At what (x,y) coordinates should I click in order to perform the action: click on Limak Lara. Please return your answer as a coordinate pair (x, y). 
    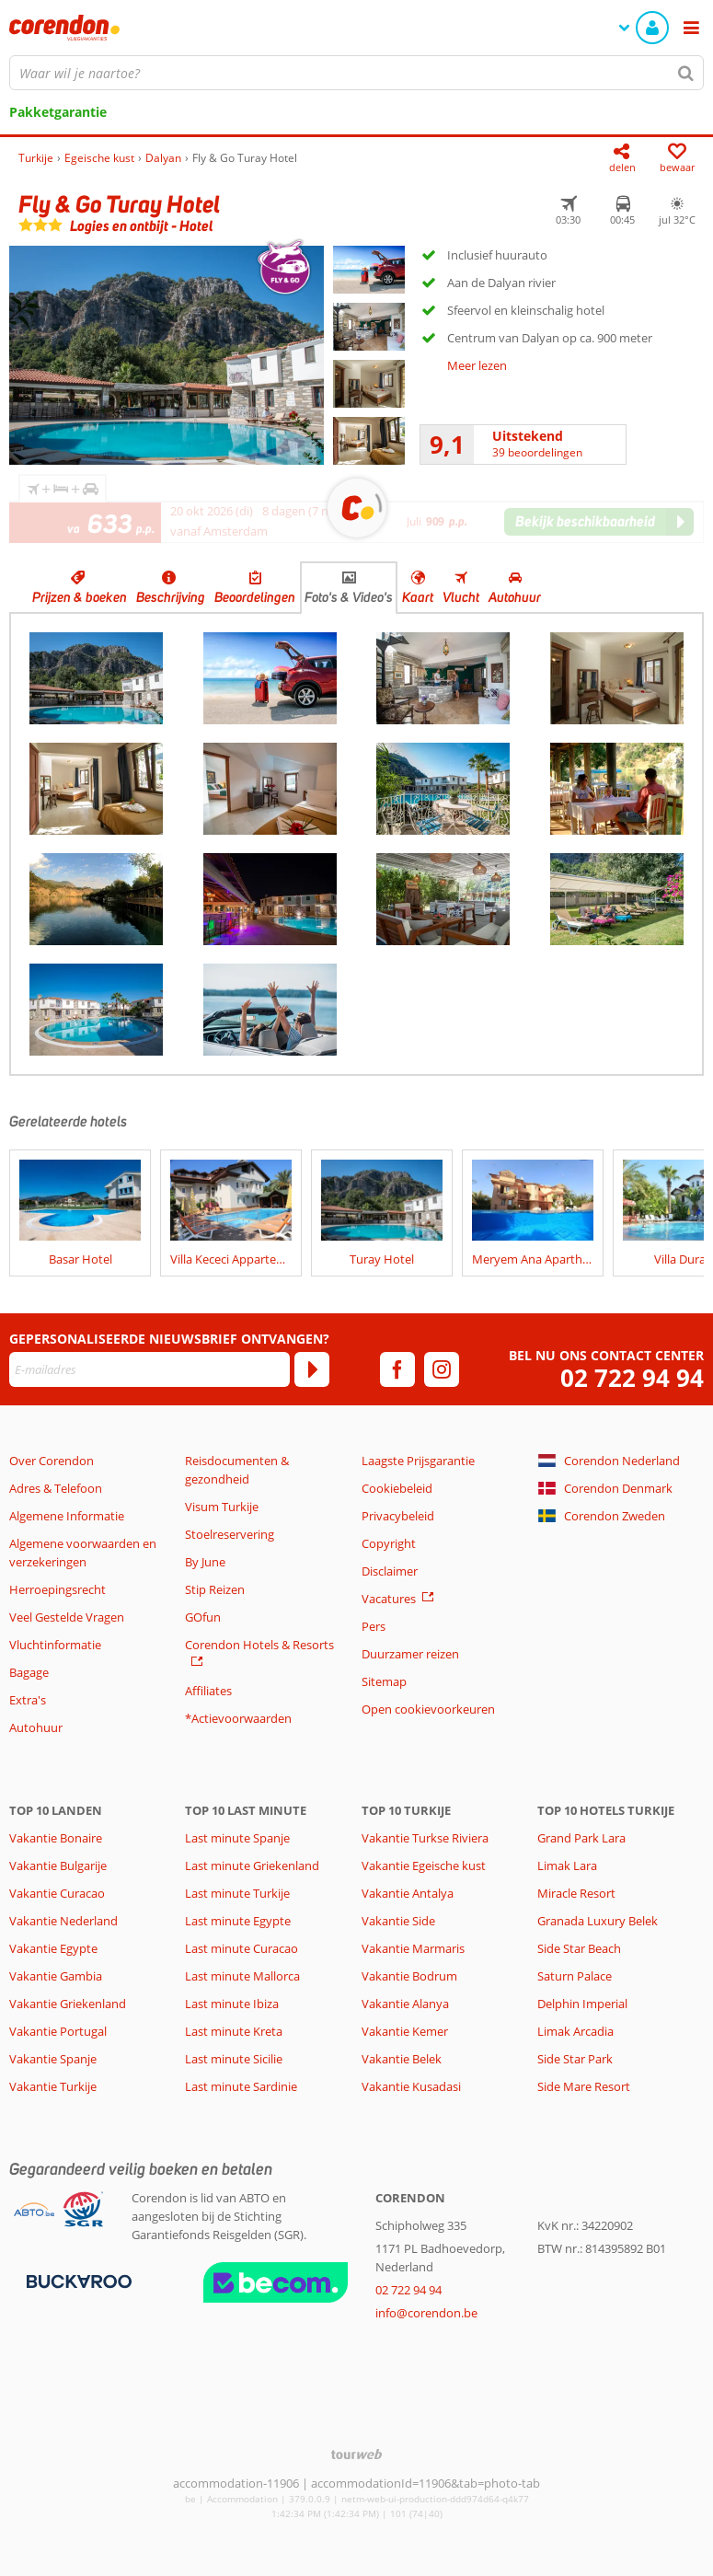
    Looking at the image, I should click on (567, 1865).